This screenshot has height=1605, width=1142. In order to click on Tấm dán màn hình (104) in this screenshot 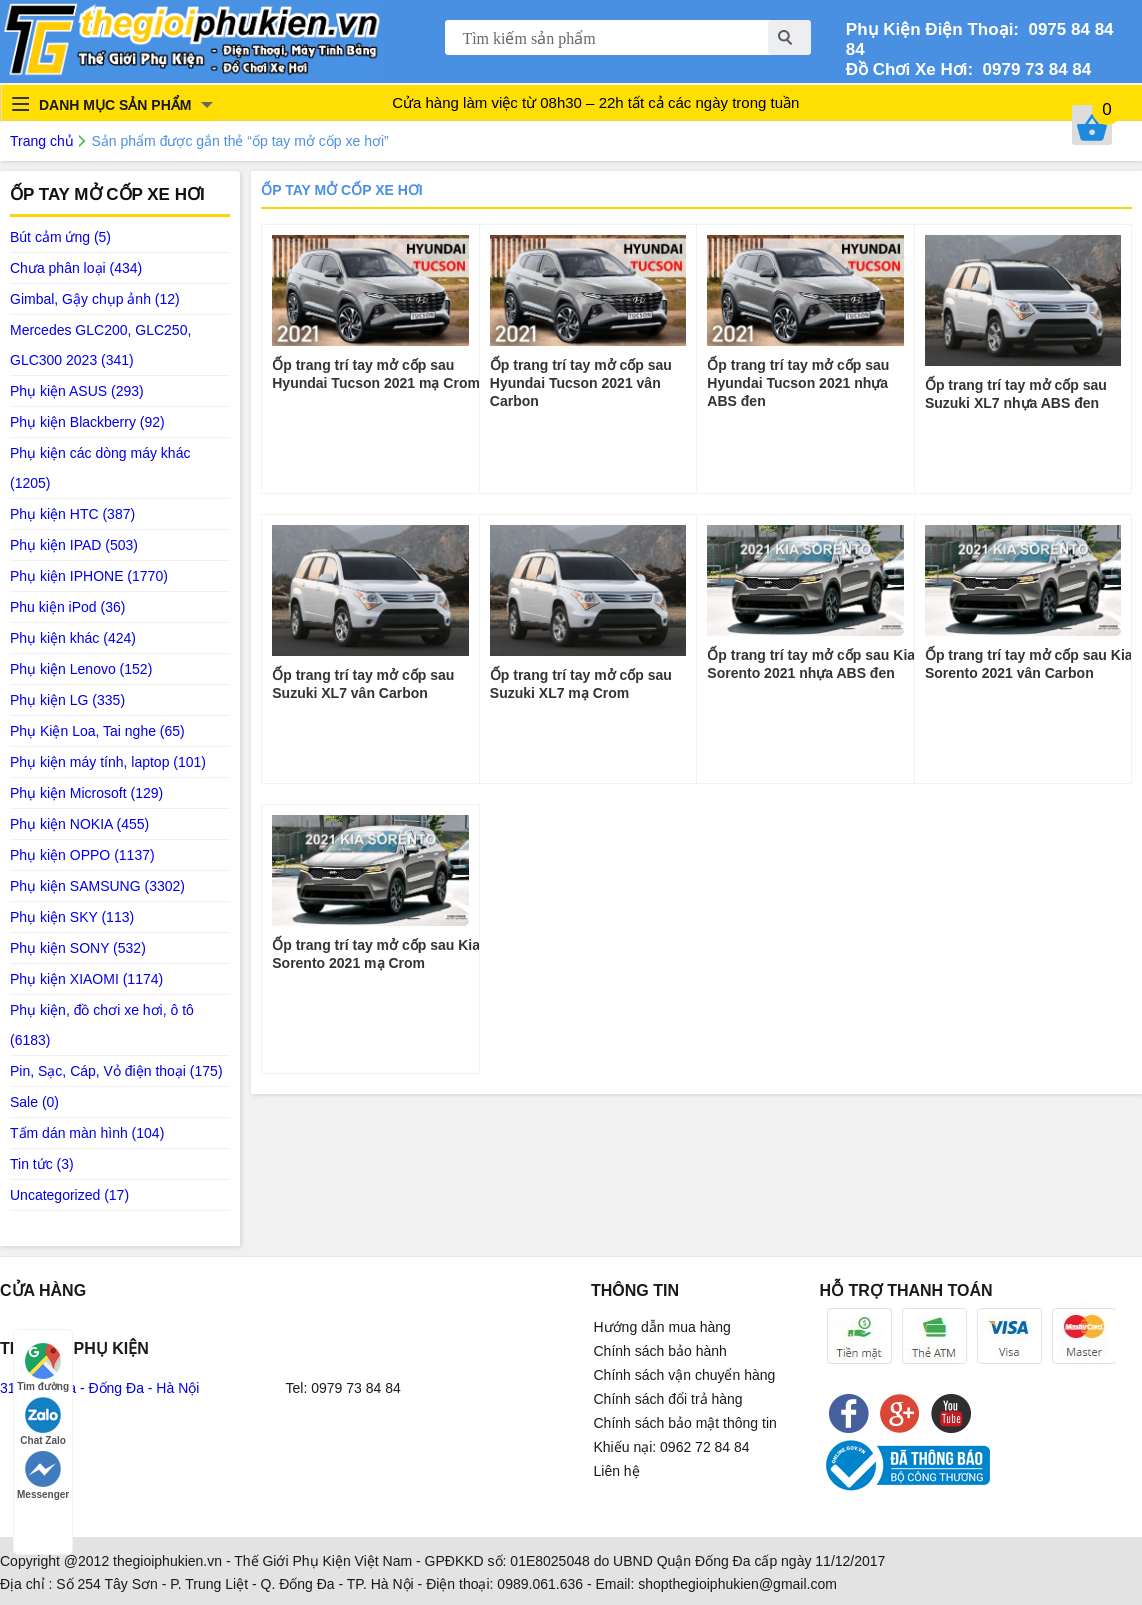, I will do `click(87, 1133)`.